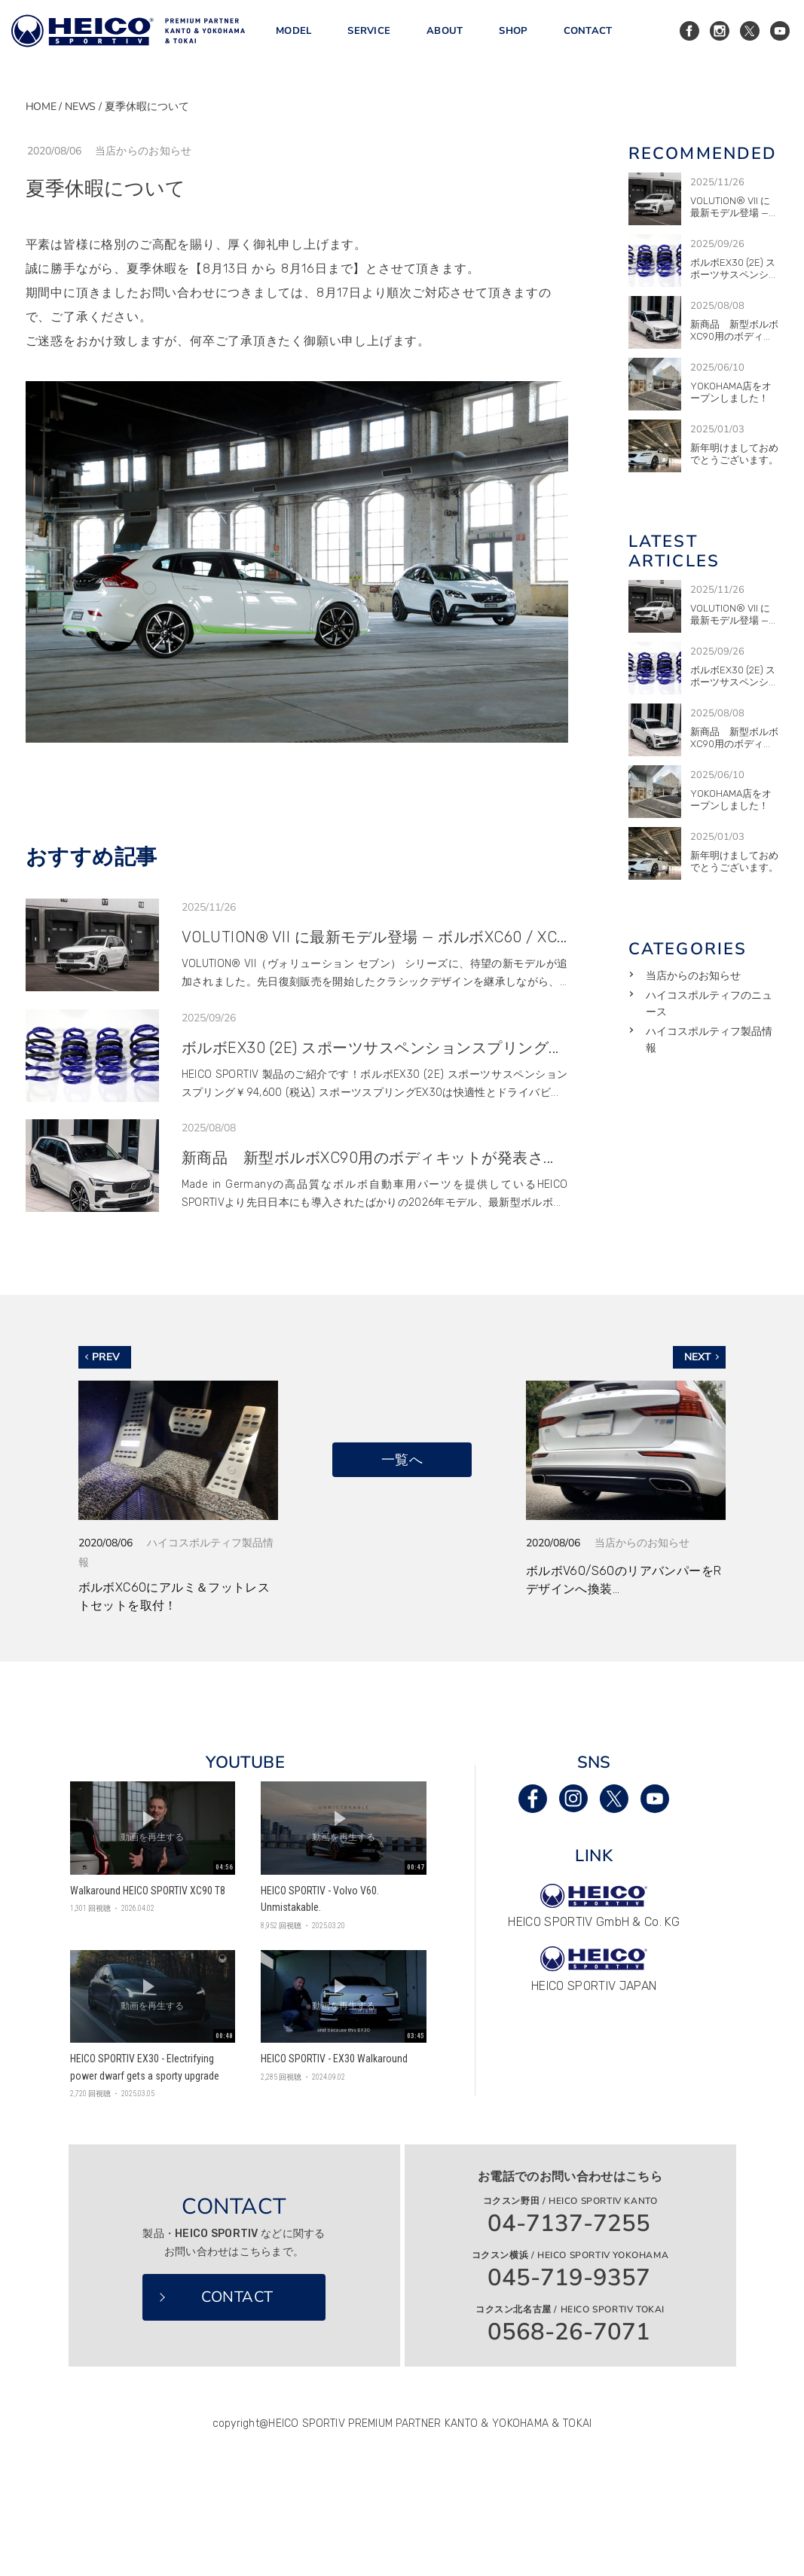 The image size is (804, 2576). Describe the element at coordinates (693, 975) in the screenshot. I see `当店からのお知らせ` at that location.